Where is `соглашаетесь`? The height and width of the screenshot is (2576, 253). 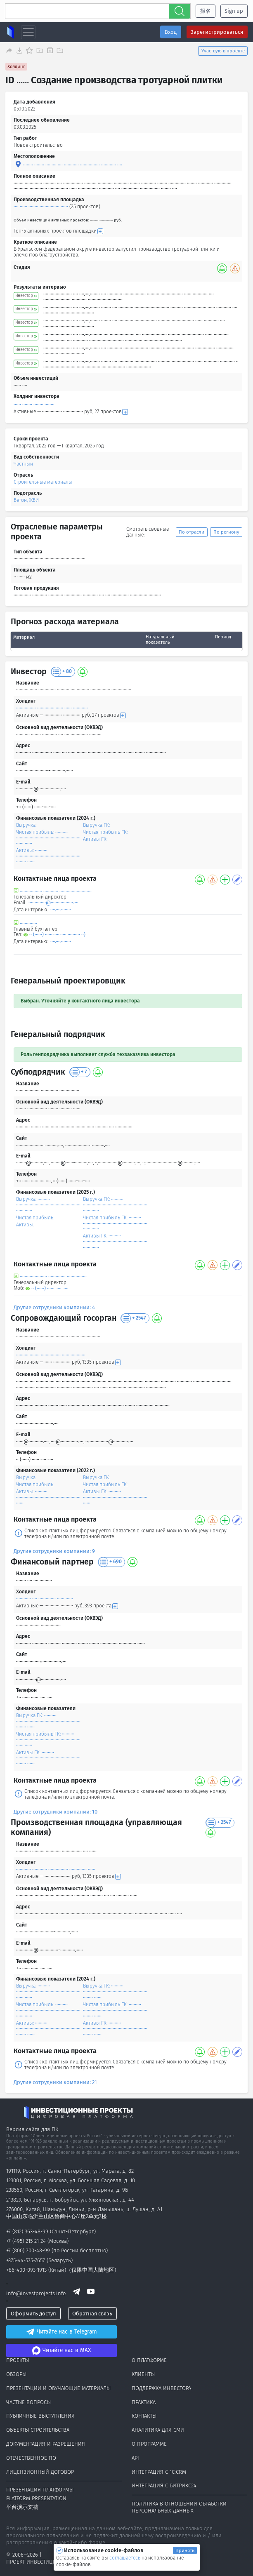
соглашаетесь is located at coordinates (125, 2558).